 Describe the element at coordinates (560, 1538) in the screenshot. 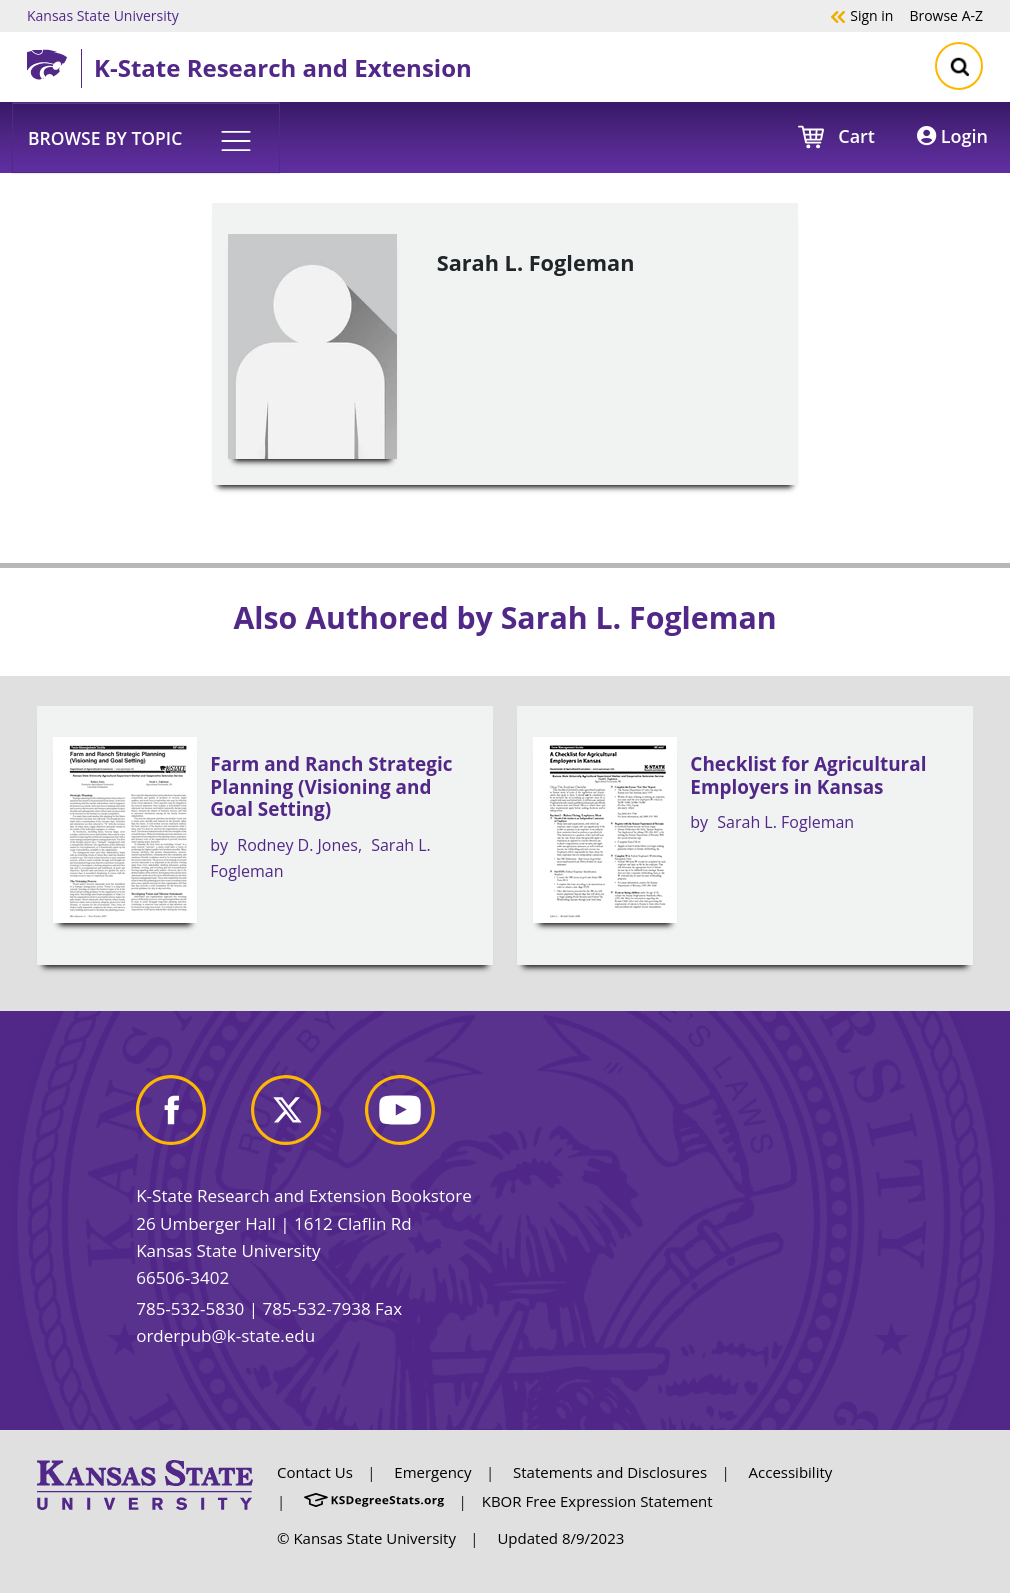

I see `Updated 8/9/2023` at that location.